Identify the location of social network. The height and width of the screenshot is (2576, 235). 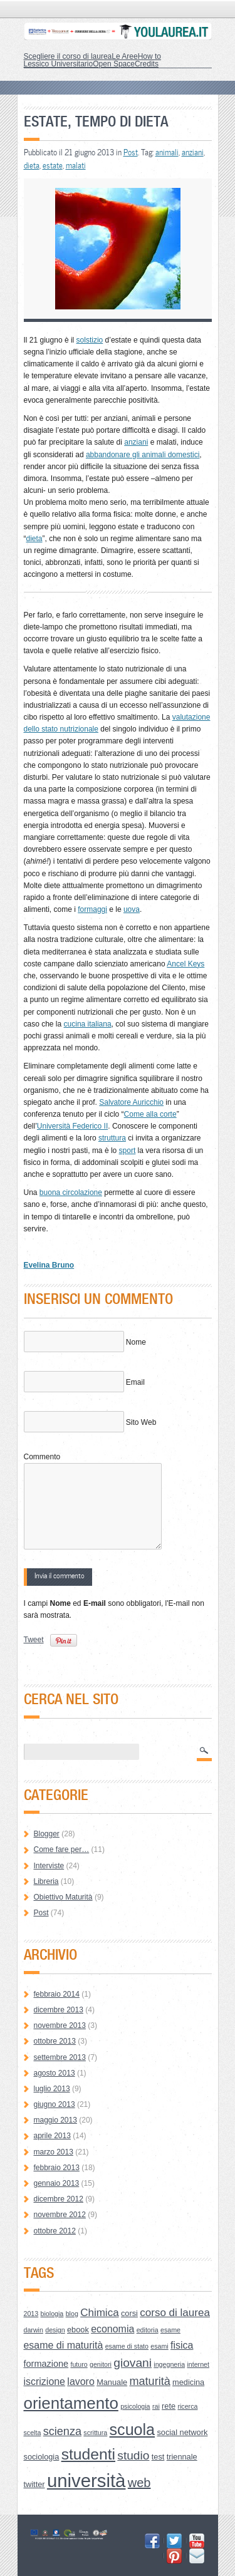
(182, 2432).